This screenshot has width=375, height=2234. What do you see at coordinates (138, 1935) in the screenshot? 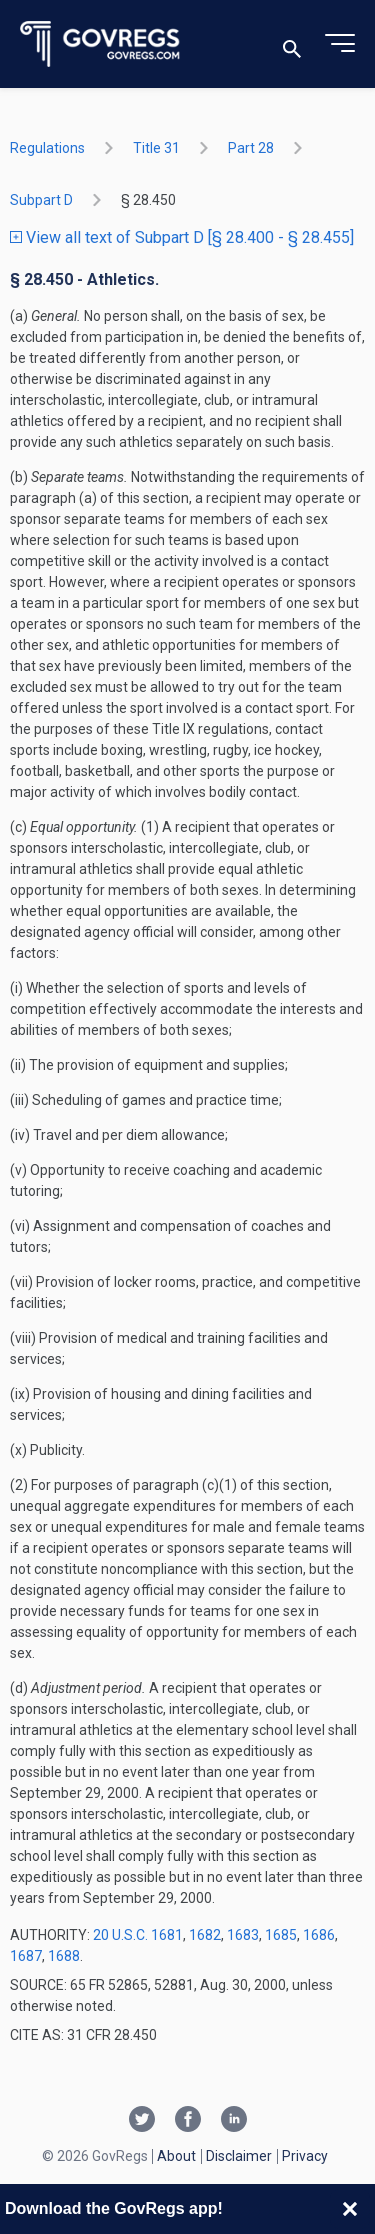
I see `20 U.S.C. 1681` at bounding box center [138, 1935].